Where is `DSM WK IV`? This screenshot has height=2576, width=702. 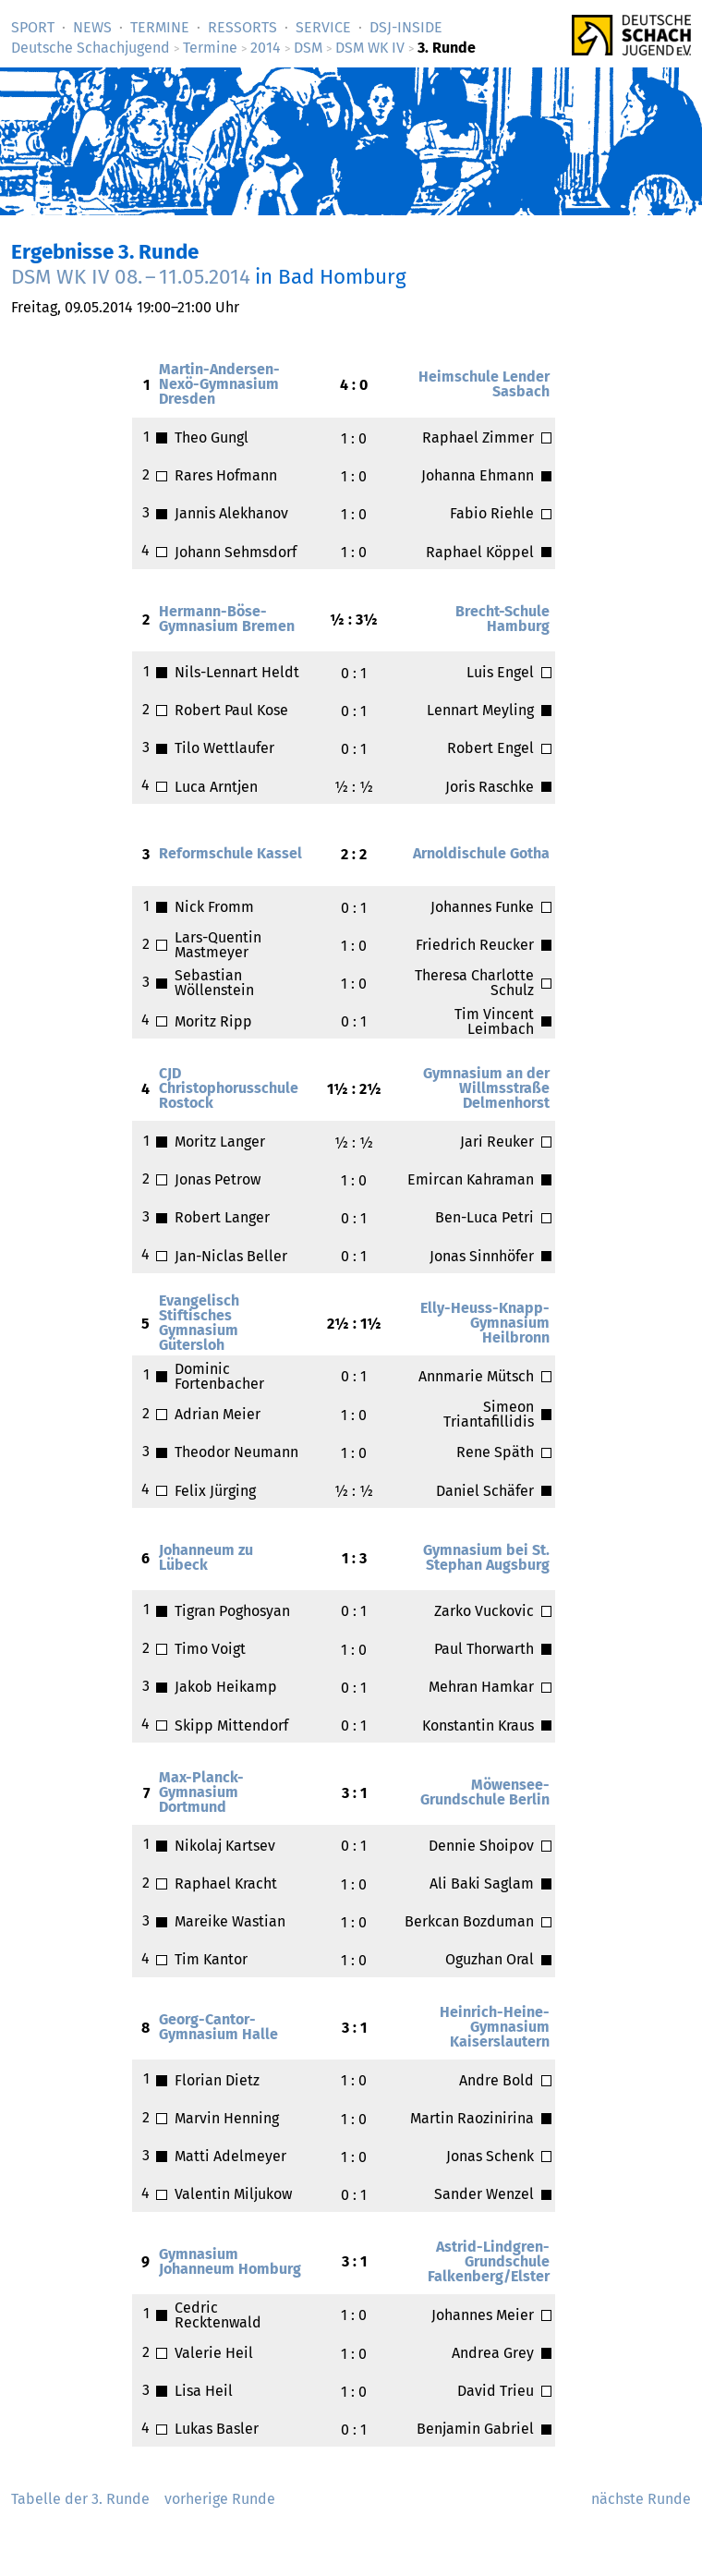 DSM WK IV is located at coordinates (370, 47).